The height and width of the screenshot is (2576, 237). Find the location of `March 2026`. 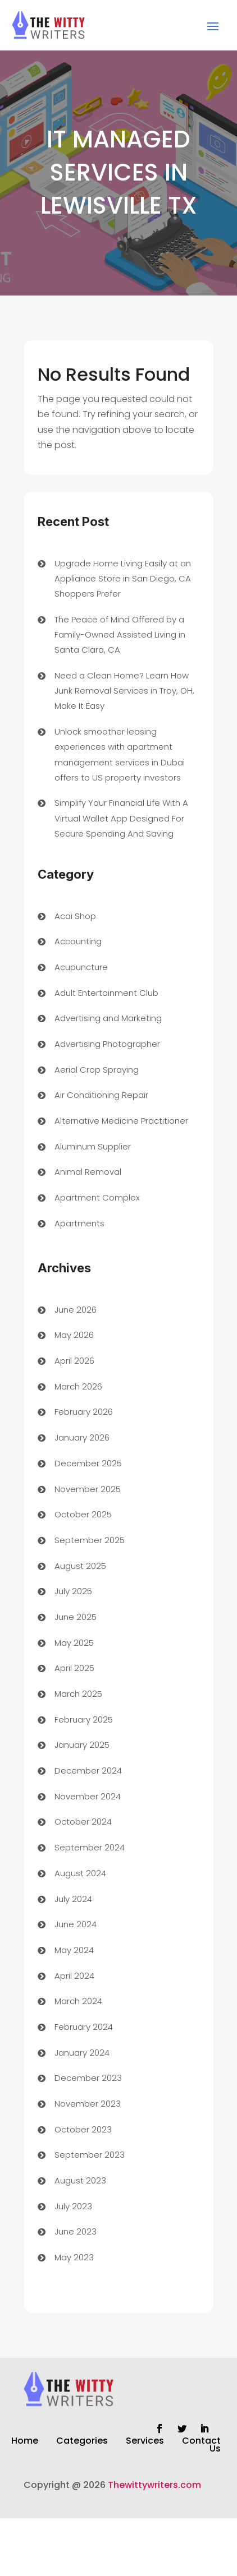

March 2026 is located at coordinates (78, 1386).